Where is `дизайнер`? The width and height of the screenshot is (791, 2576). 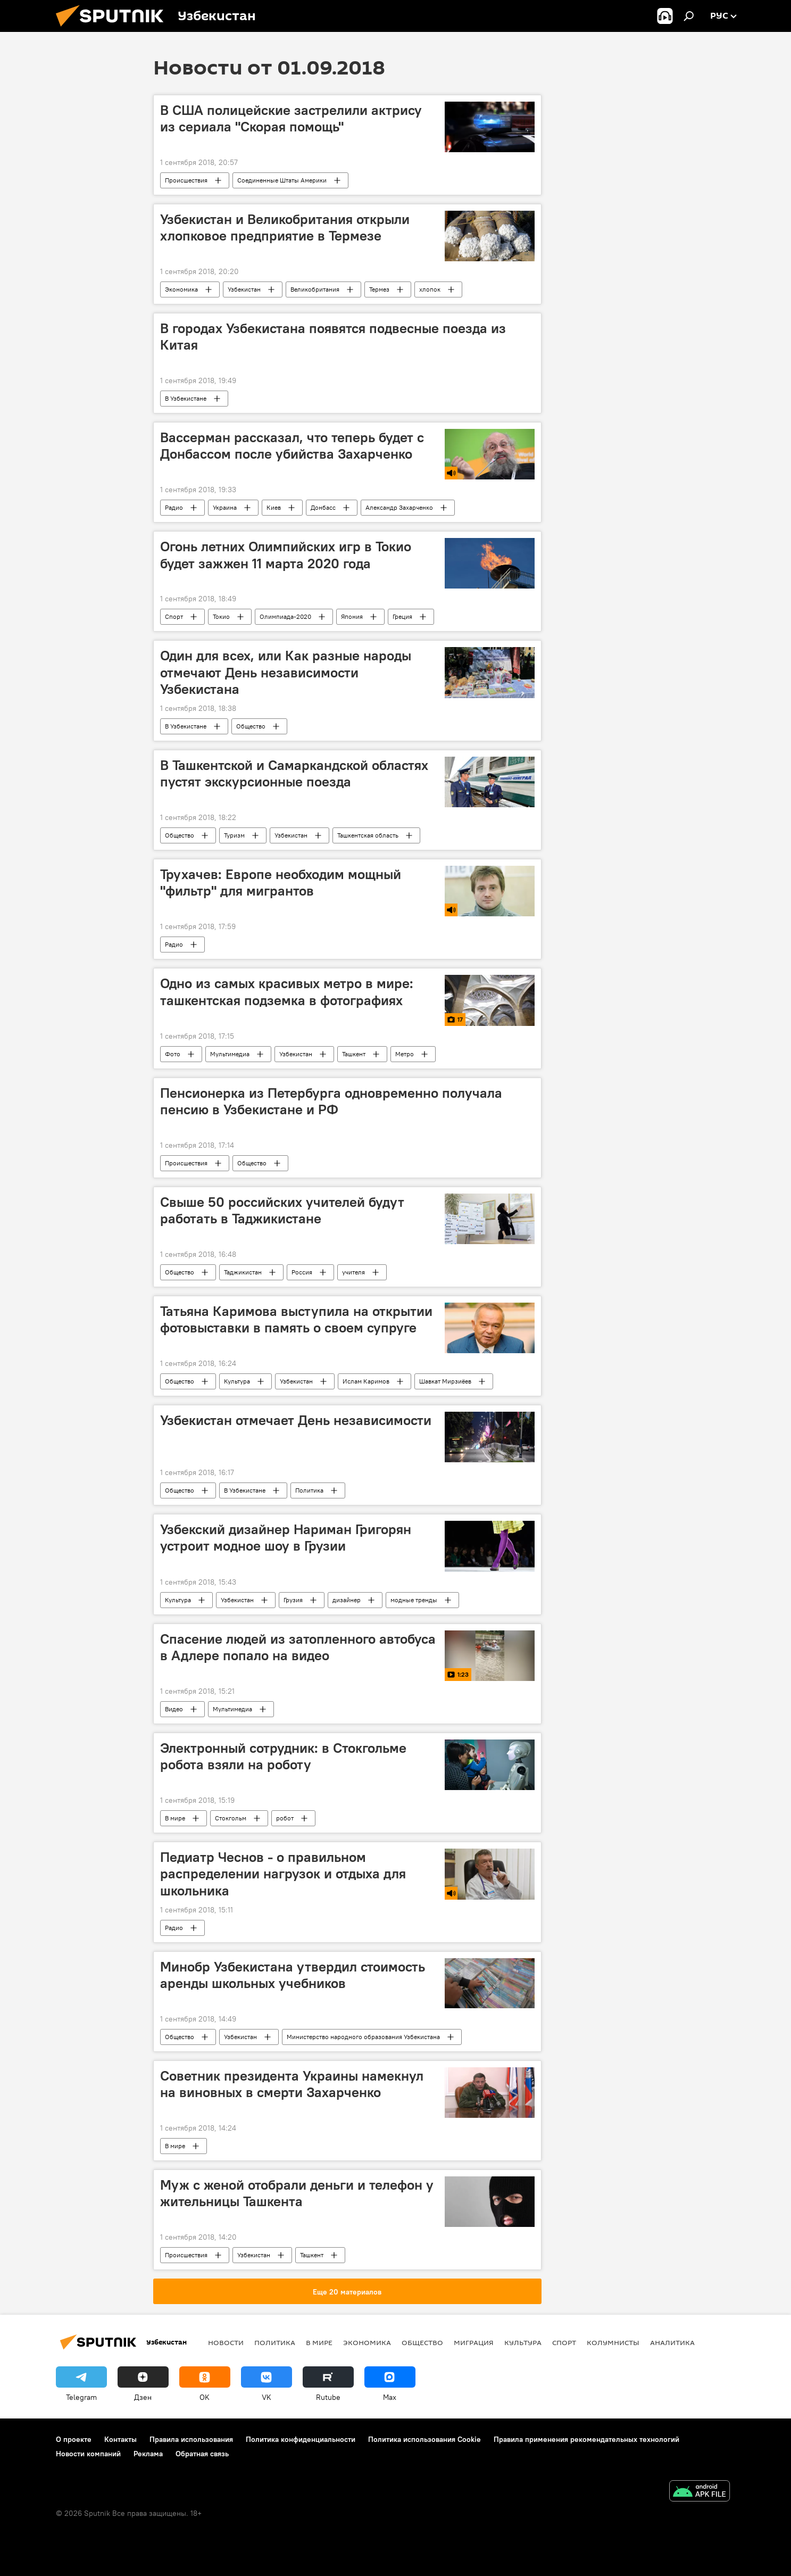
дизайнер is located at coordinates (346, 1600).